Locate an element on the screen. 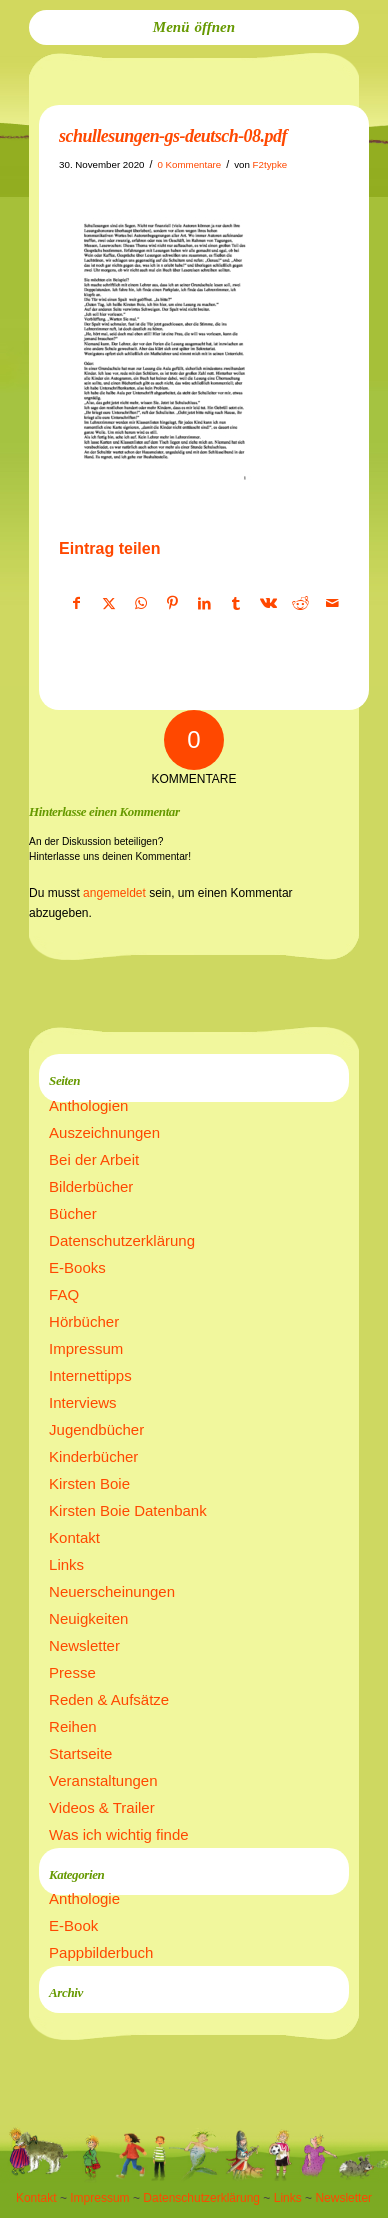 The image size is (388, 2218). Presse is located at coordinates (72, 1672).